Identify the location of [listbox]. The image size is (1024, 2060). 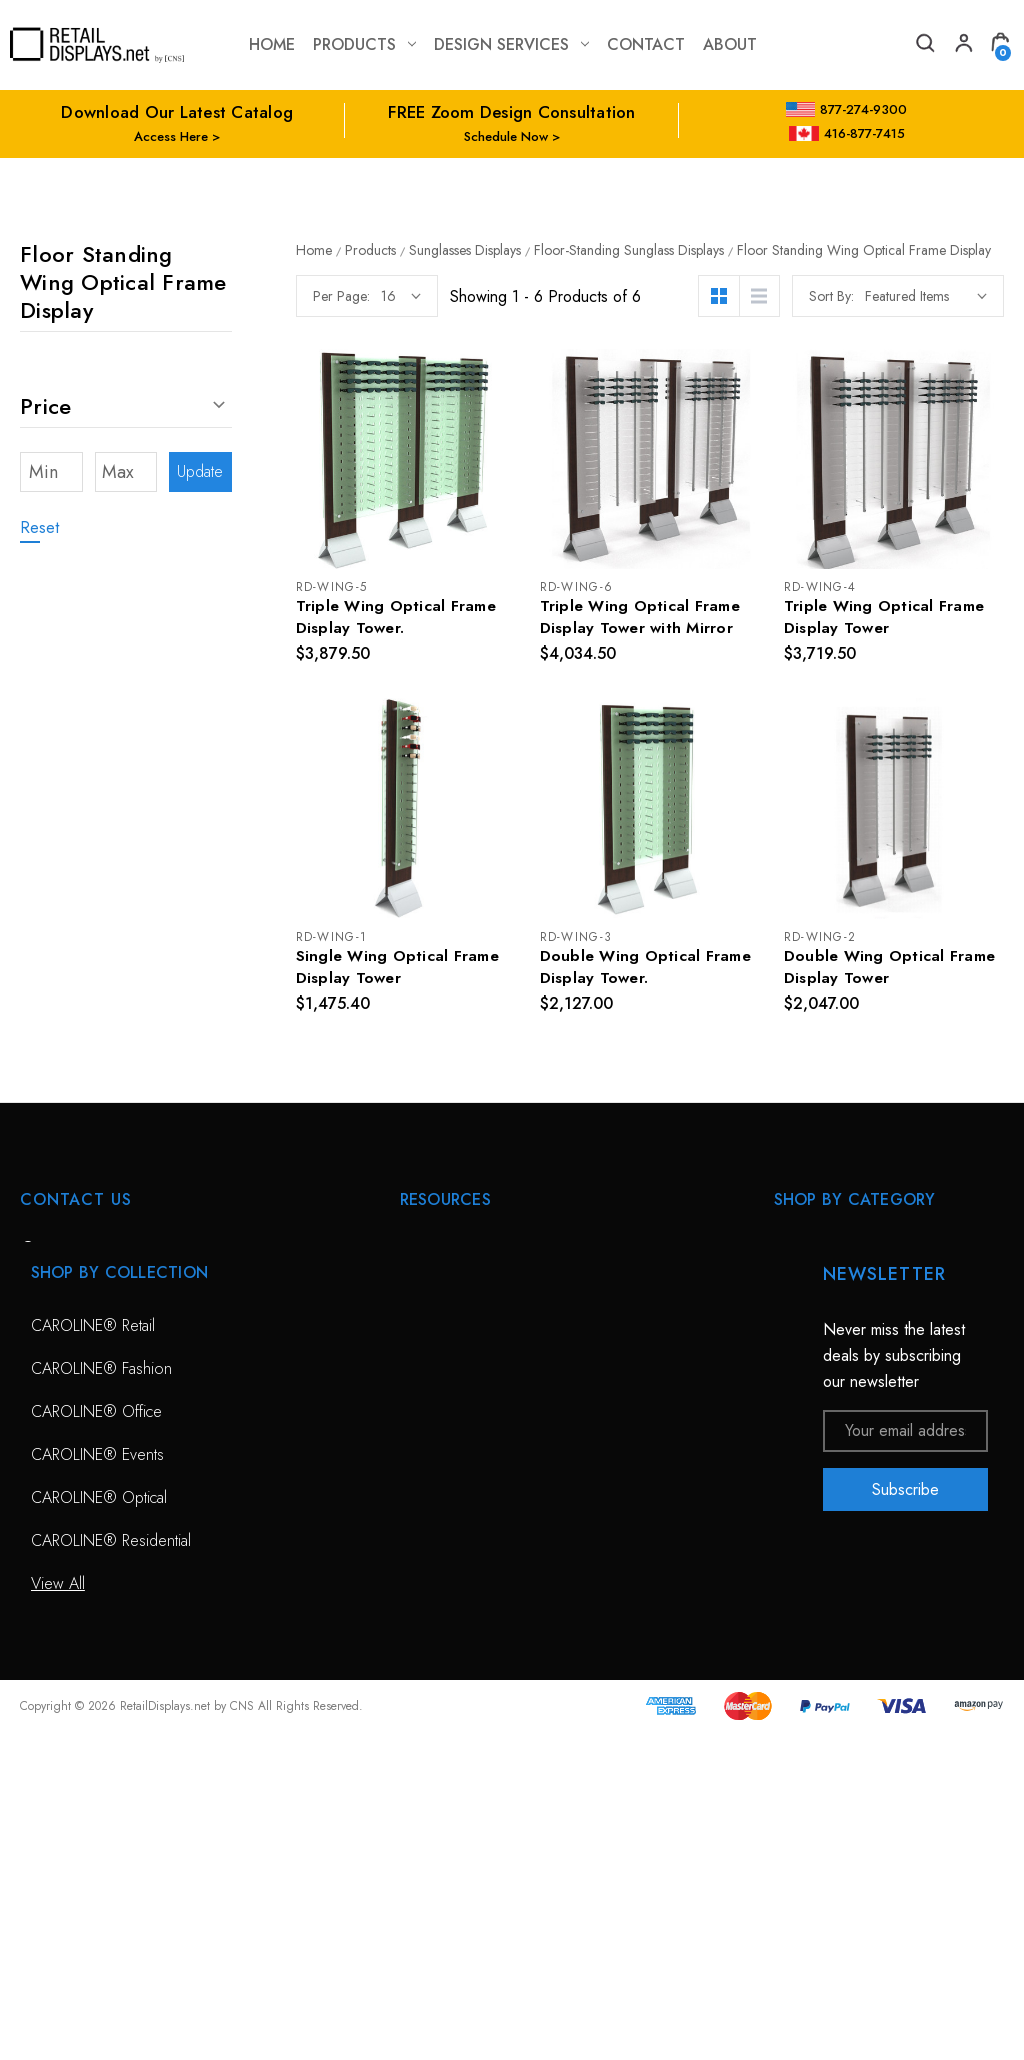
(926, 296).